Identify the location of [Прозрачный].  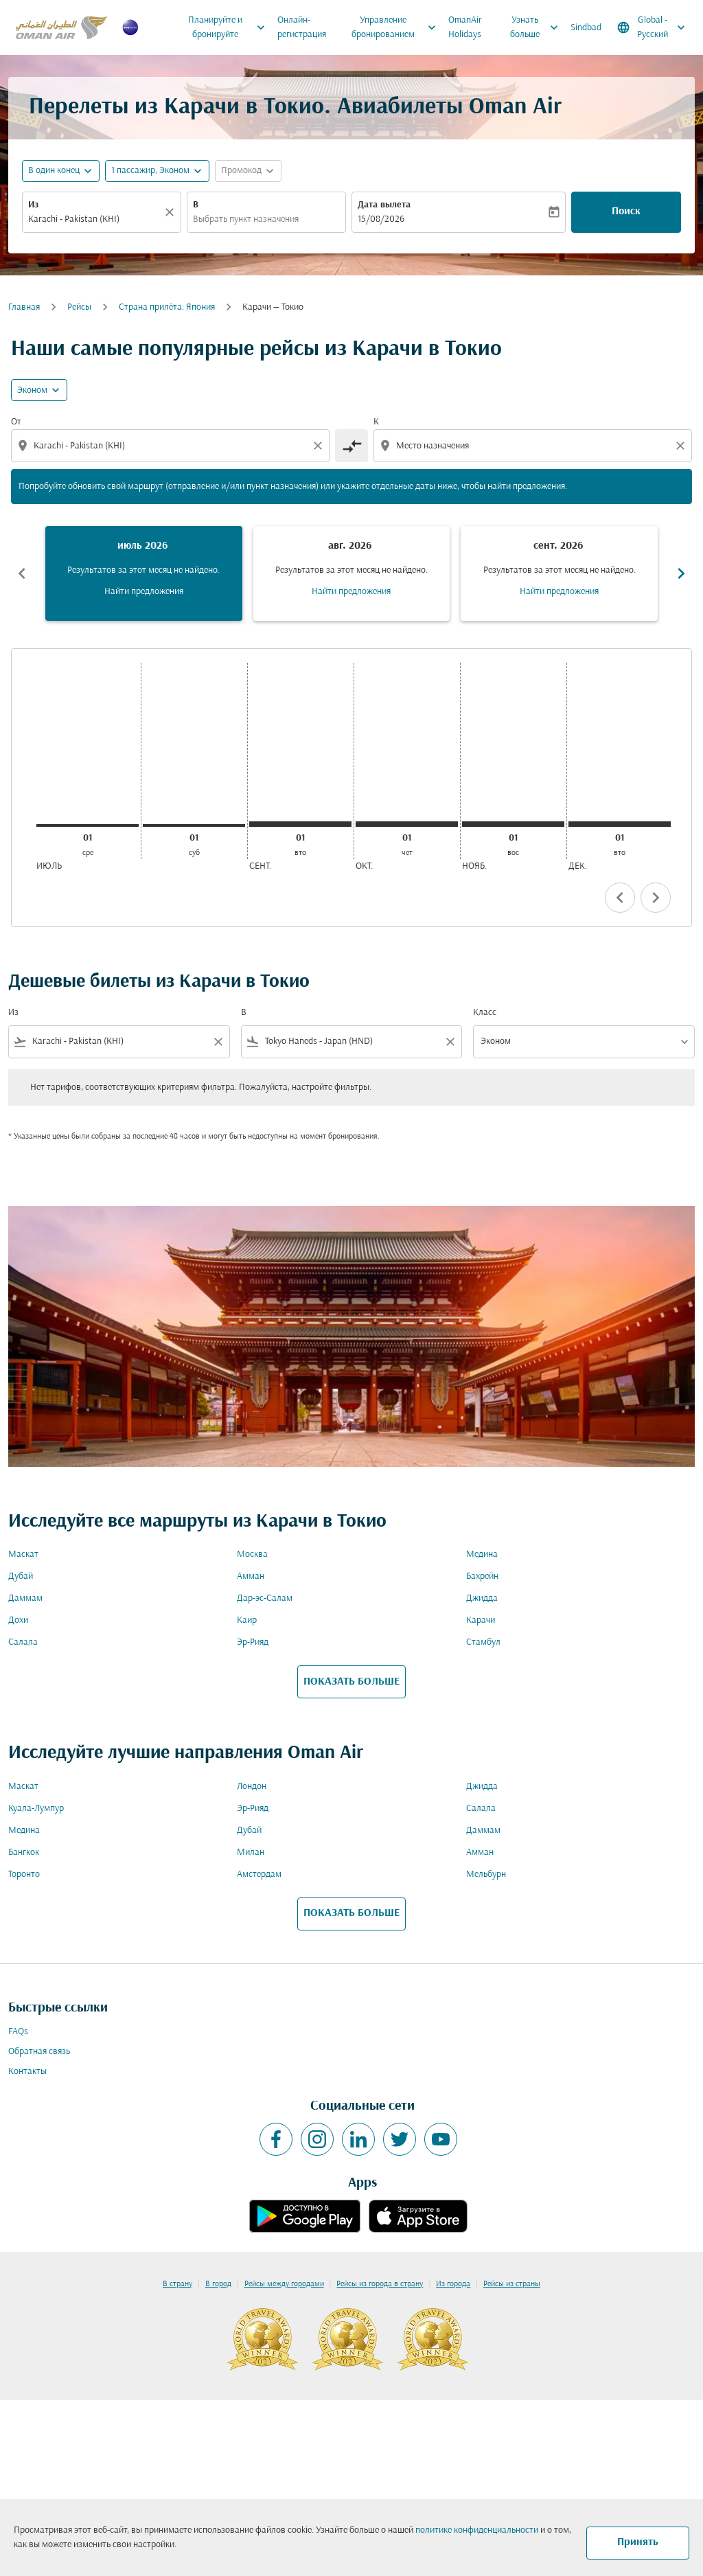
(172, 212).